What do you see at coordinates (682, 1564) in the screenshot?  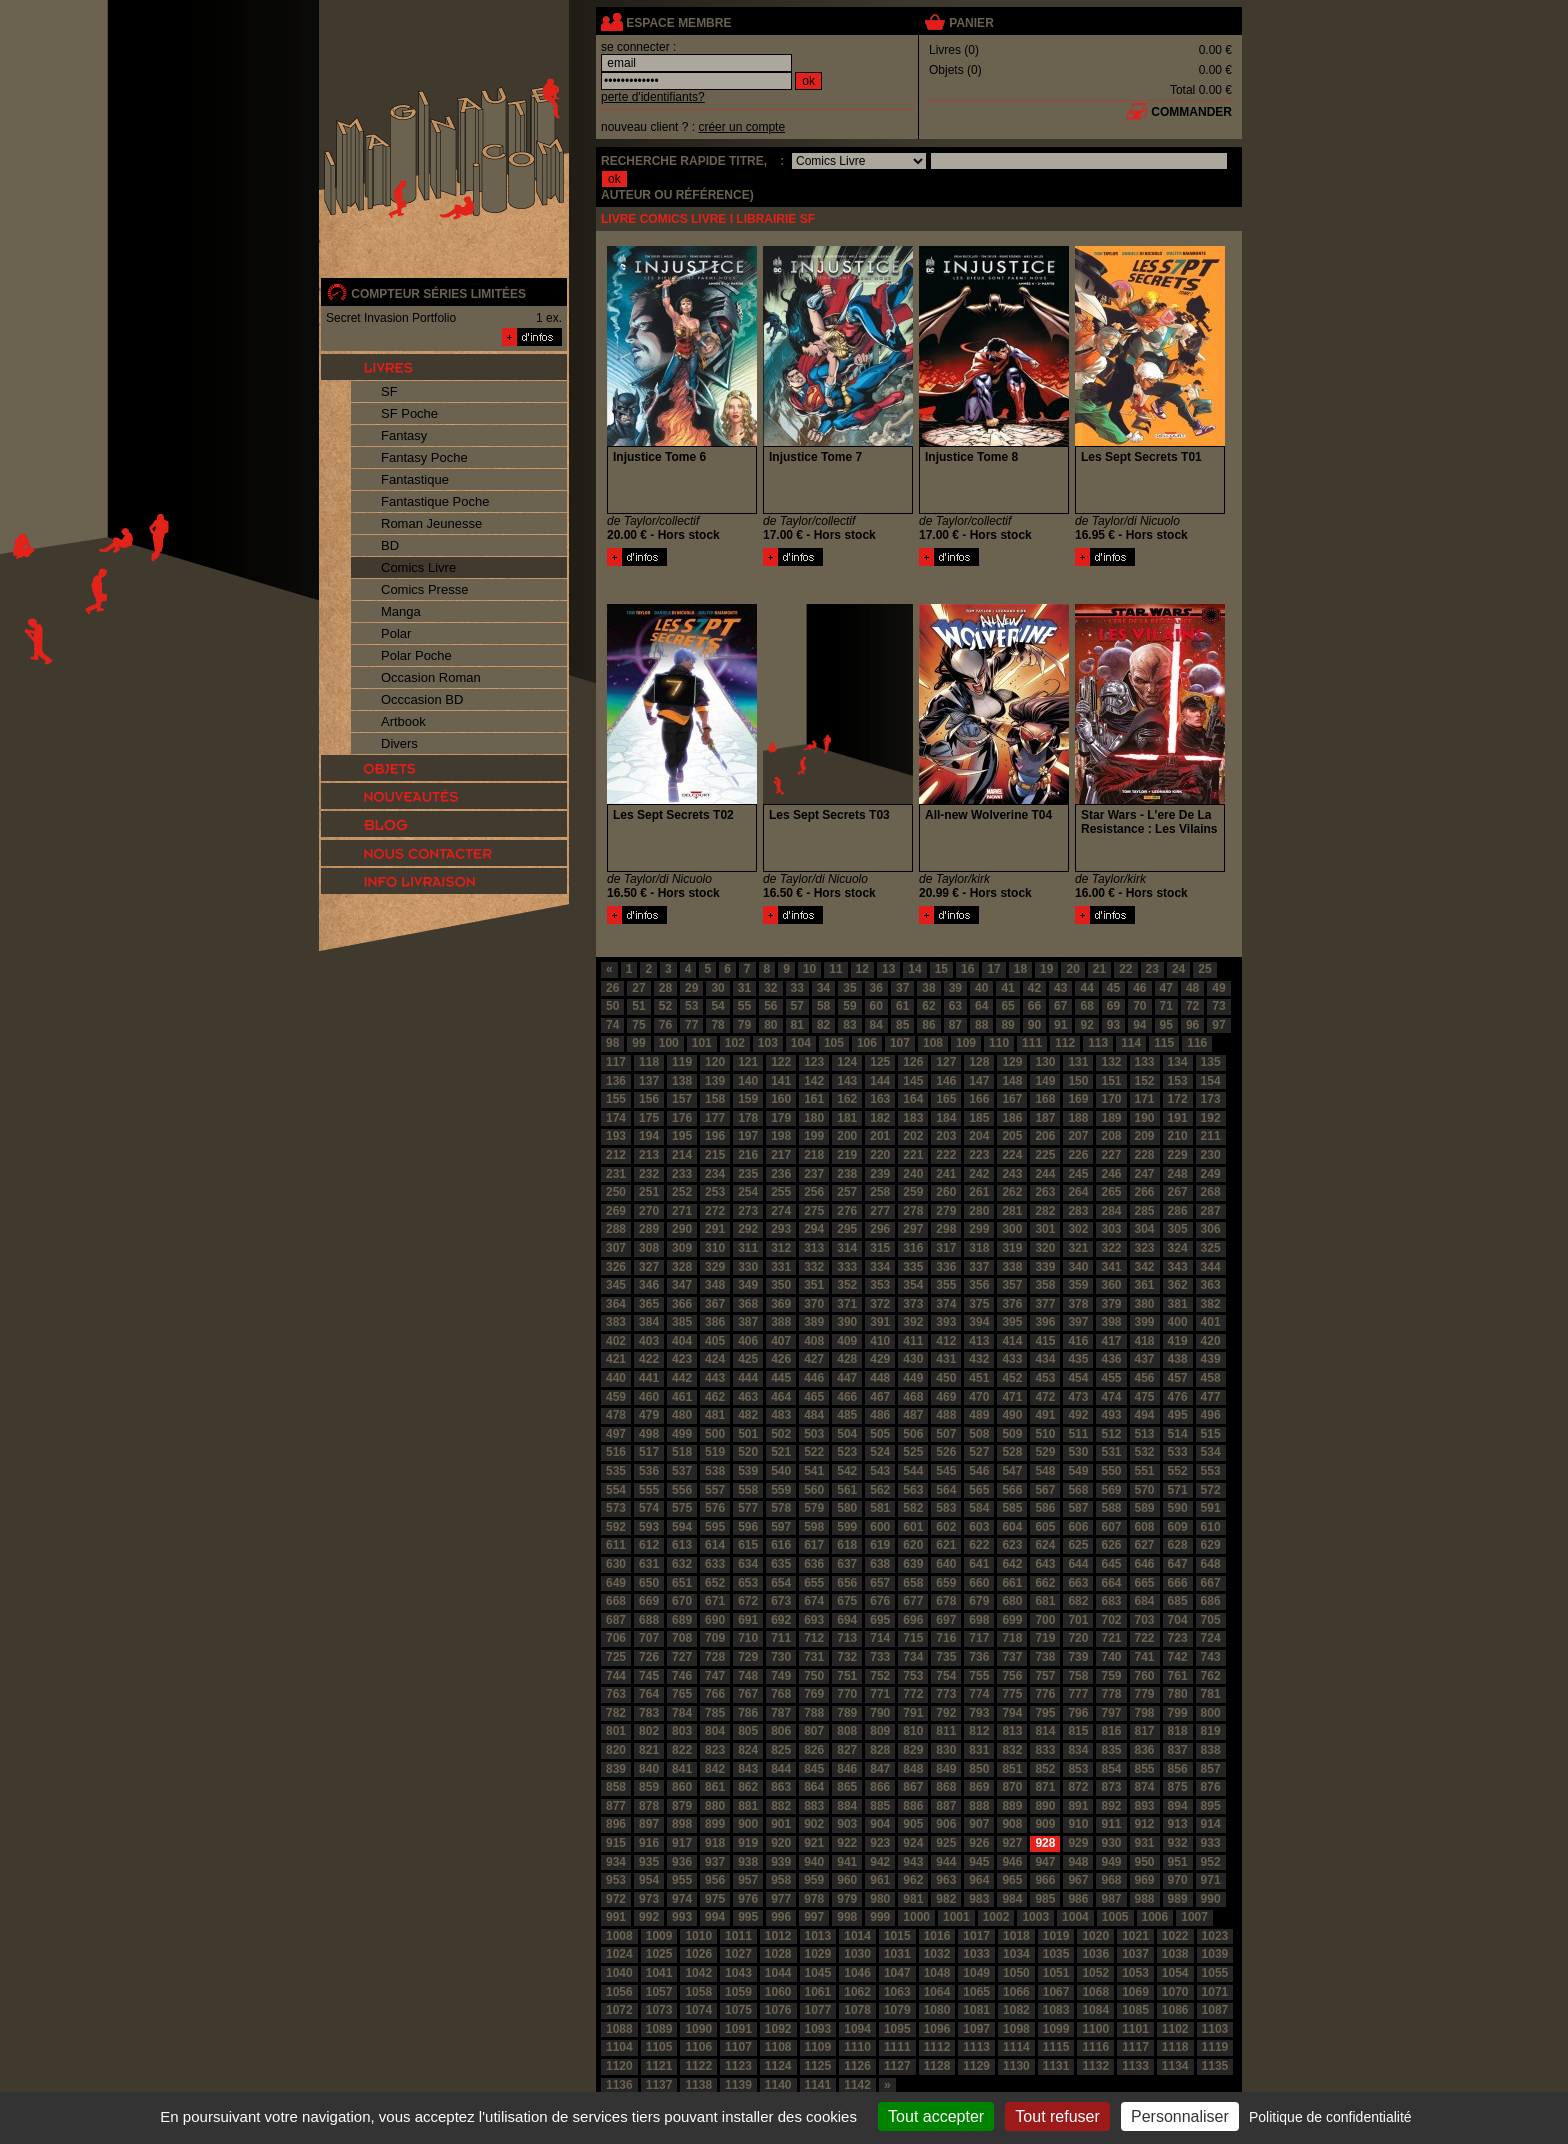 I see `632` at bounding box center [682, 1564].